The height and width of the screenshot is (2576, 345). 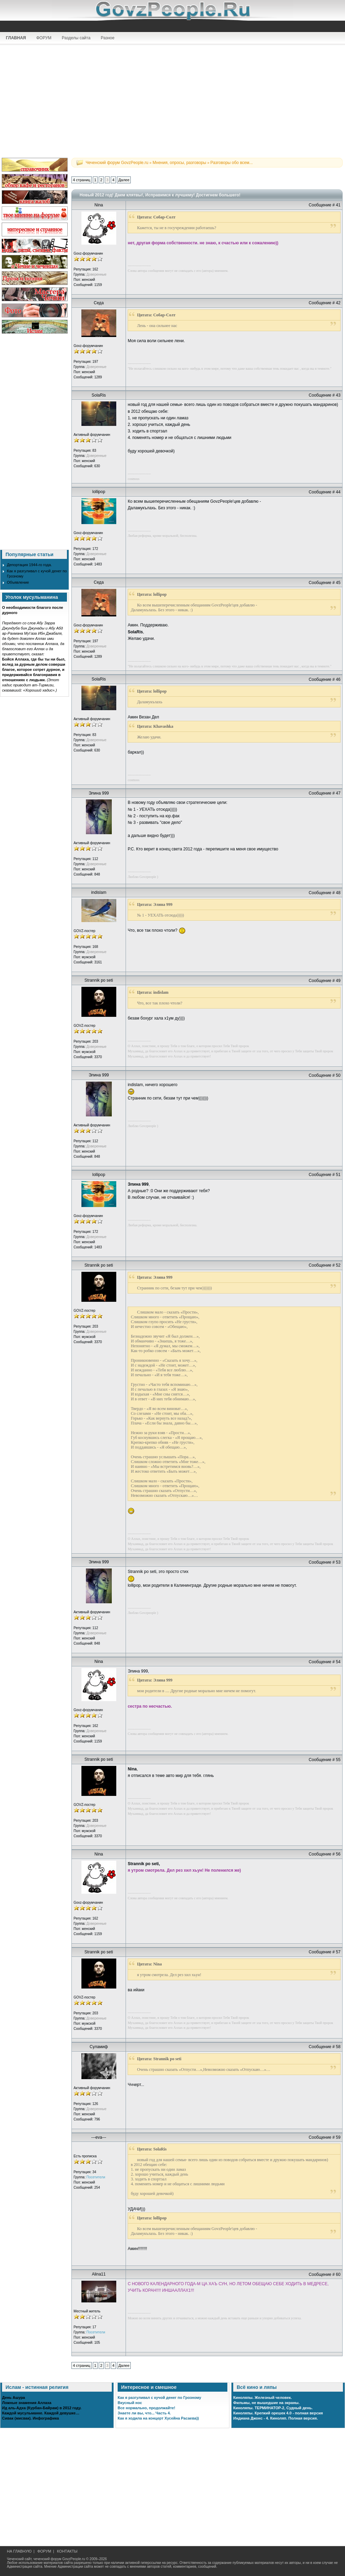 I want to click on КОНТАКТЫ, so click(x=67, y=2551).